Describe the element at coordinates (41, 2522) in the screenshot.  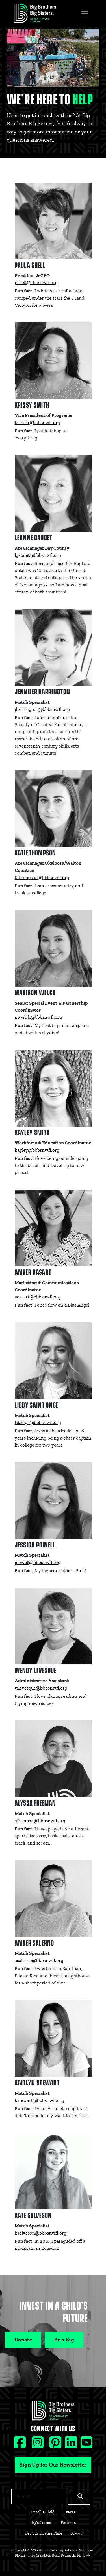
I see `Big's Corner` at that location.